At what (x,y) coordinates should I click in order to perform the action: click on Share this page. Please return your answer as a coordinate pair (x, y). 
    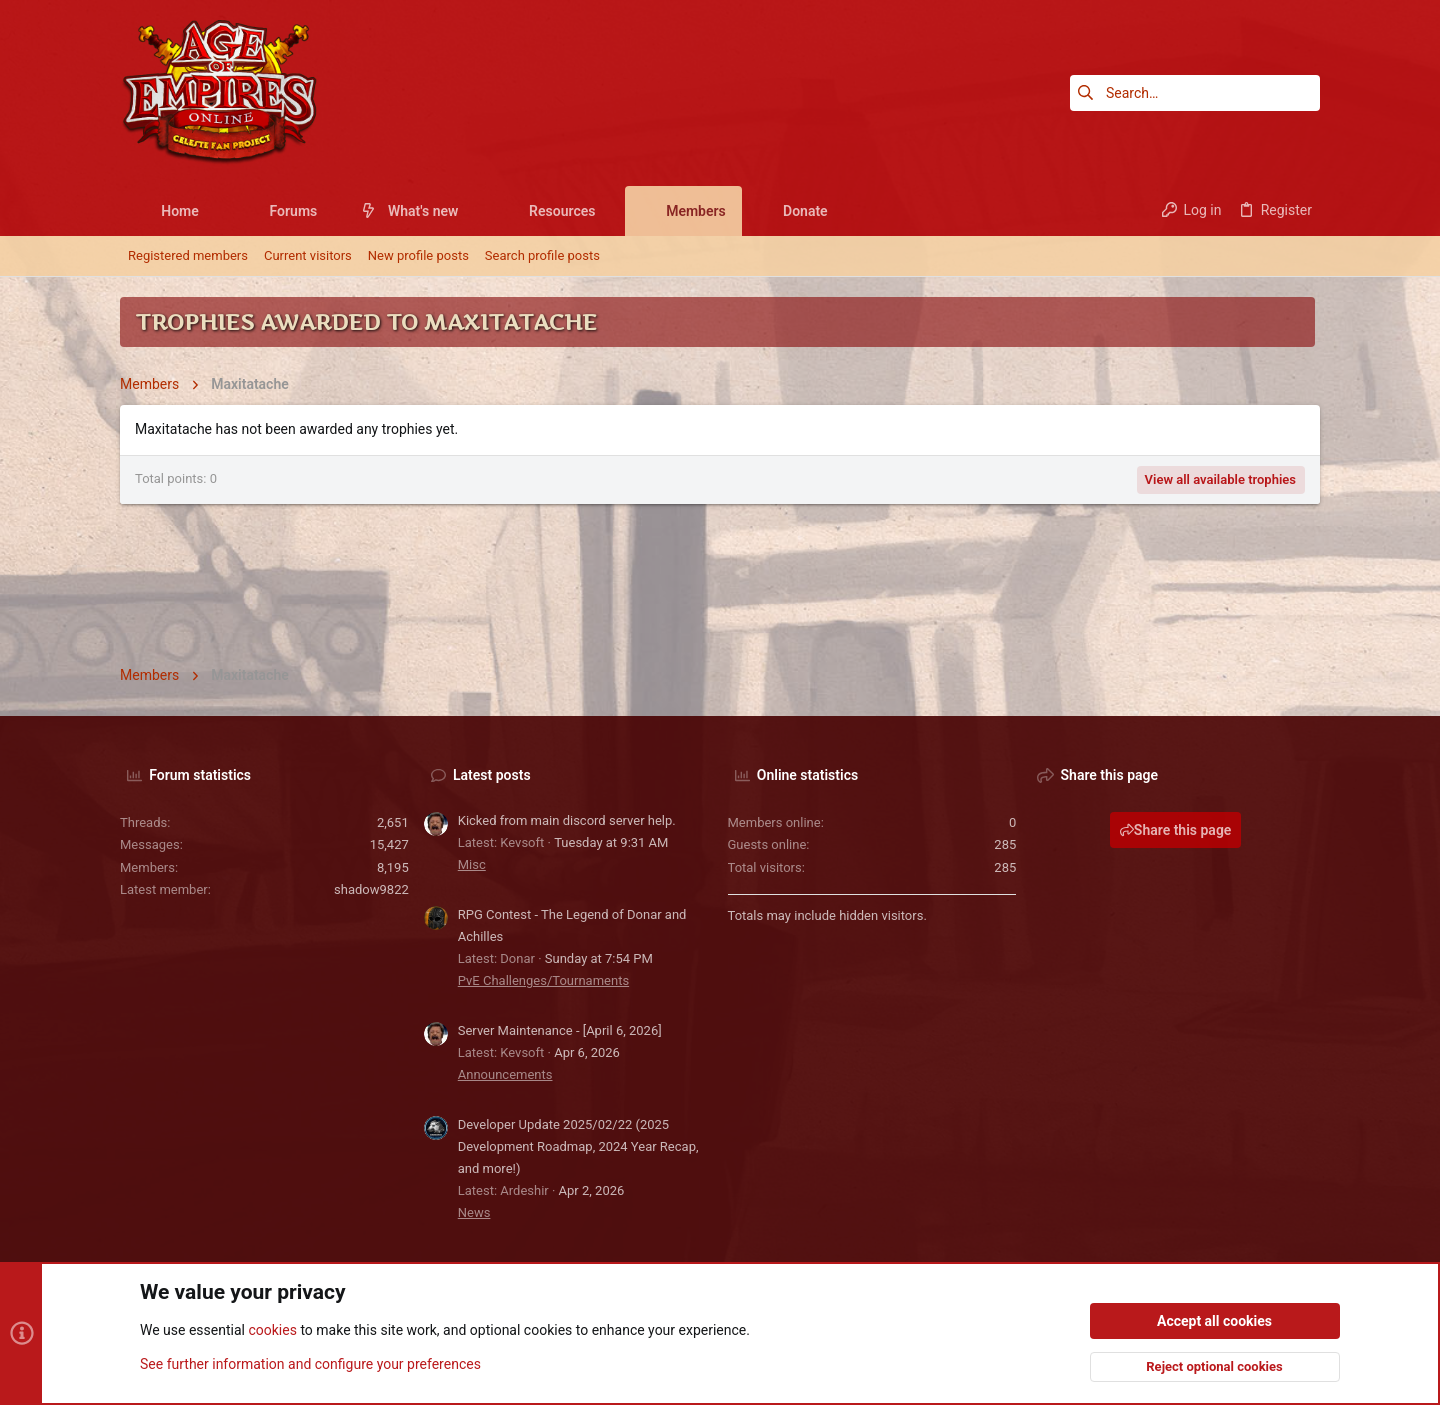
    Looking at the image, I should click on (1176, 830).